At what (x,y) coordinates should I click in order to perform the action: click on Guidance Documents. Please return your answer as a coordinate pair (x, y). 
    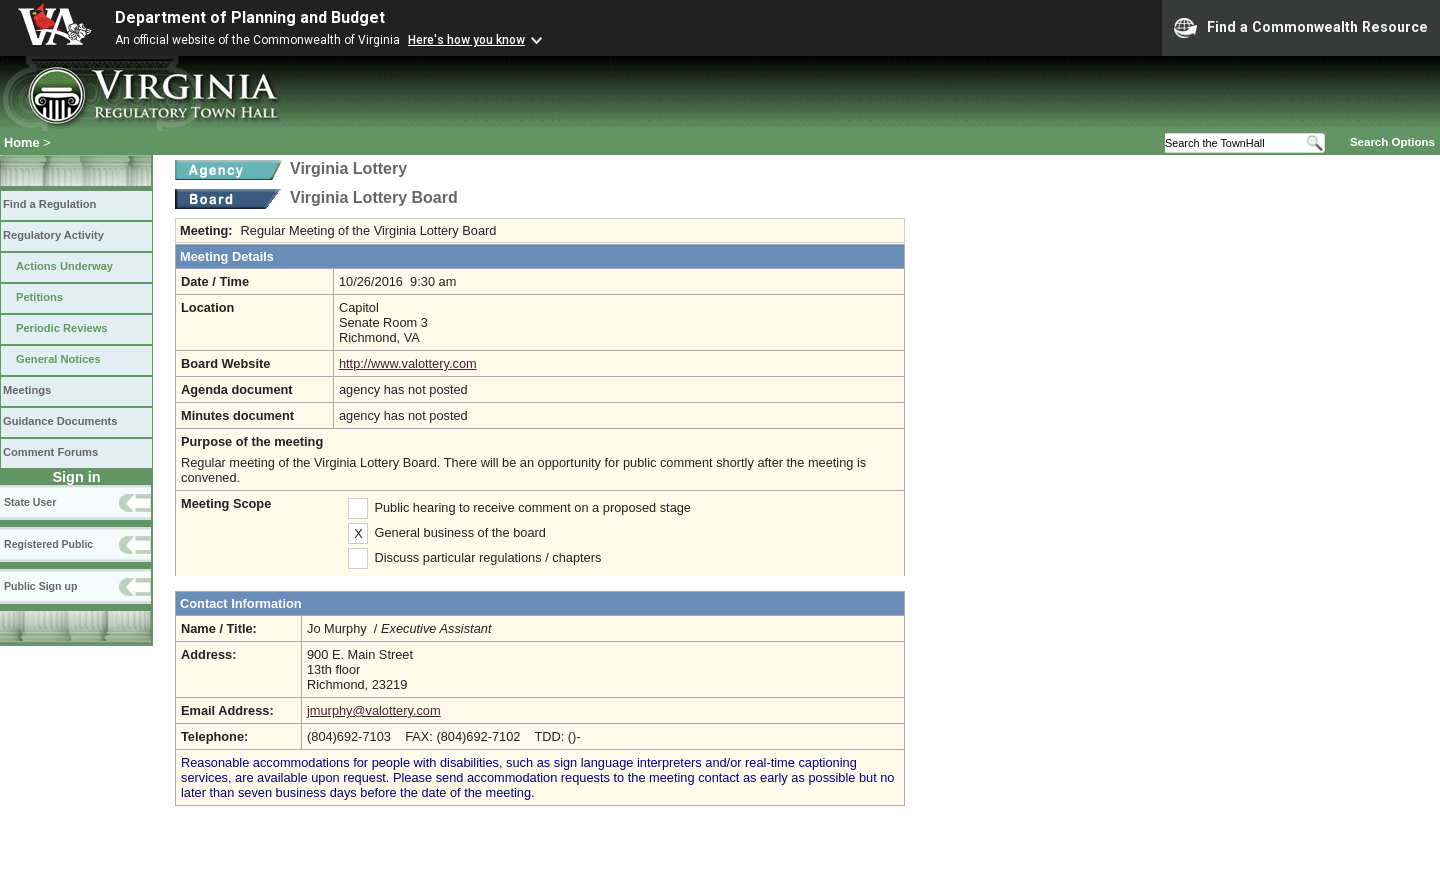
    Looking at the image, I should click on (60, 421).